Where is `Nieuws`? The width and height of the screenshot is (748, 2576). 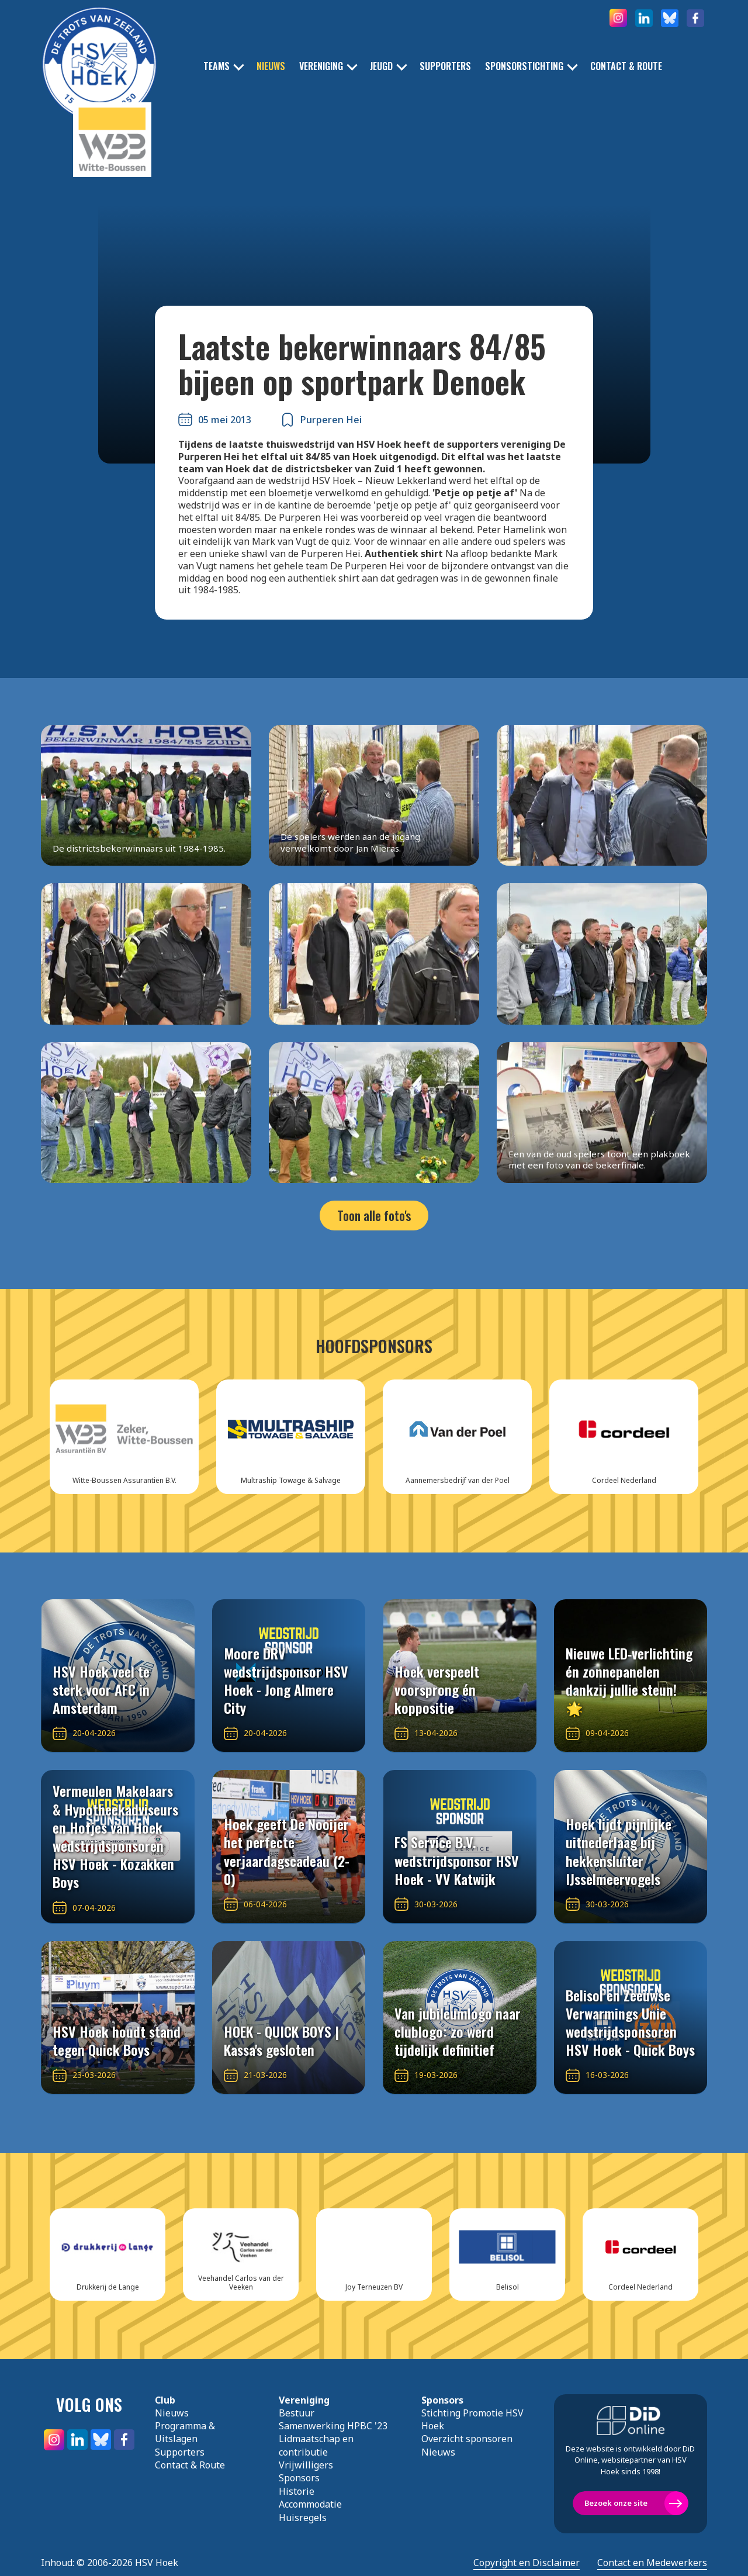
Nieuws is located at coordinates (271, 66).